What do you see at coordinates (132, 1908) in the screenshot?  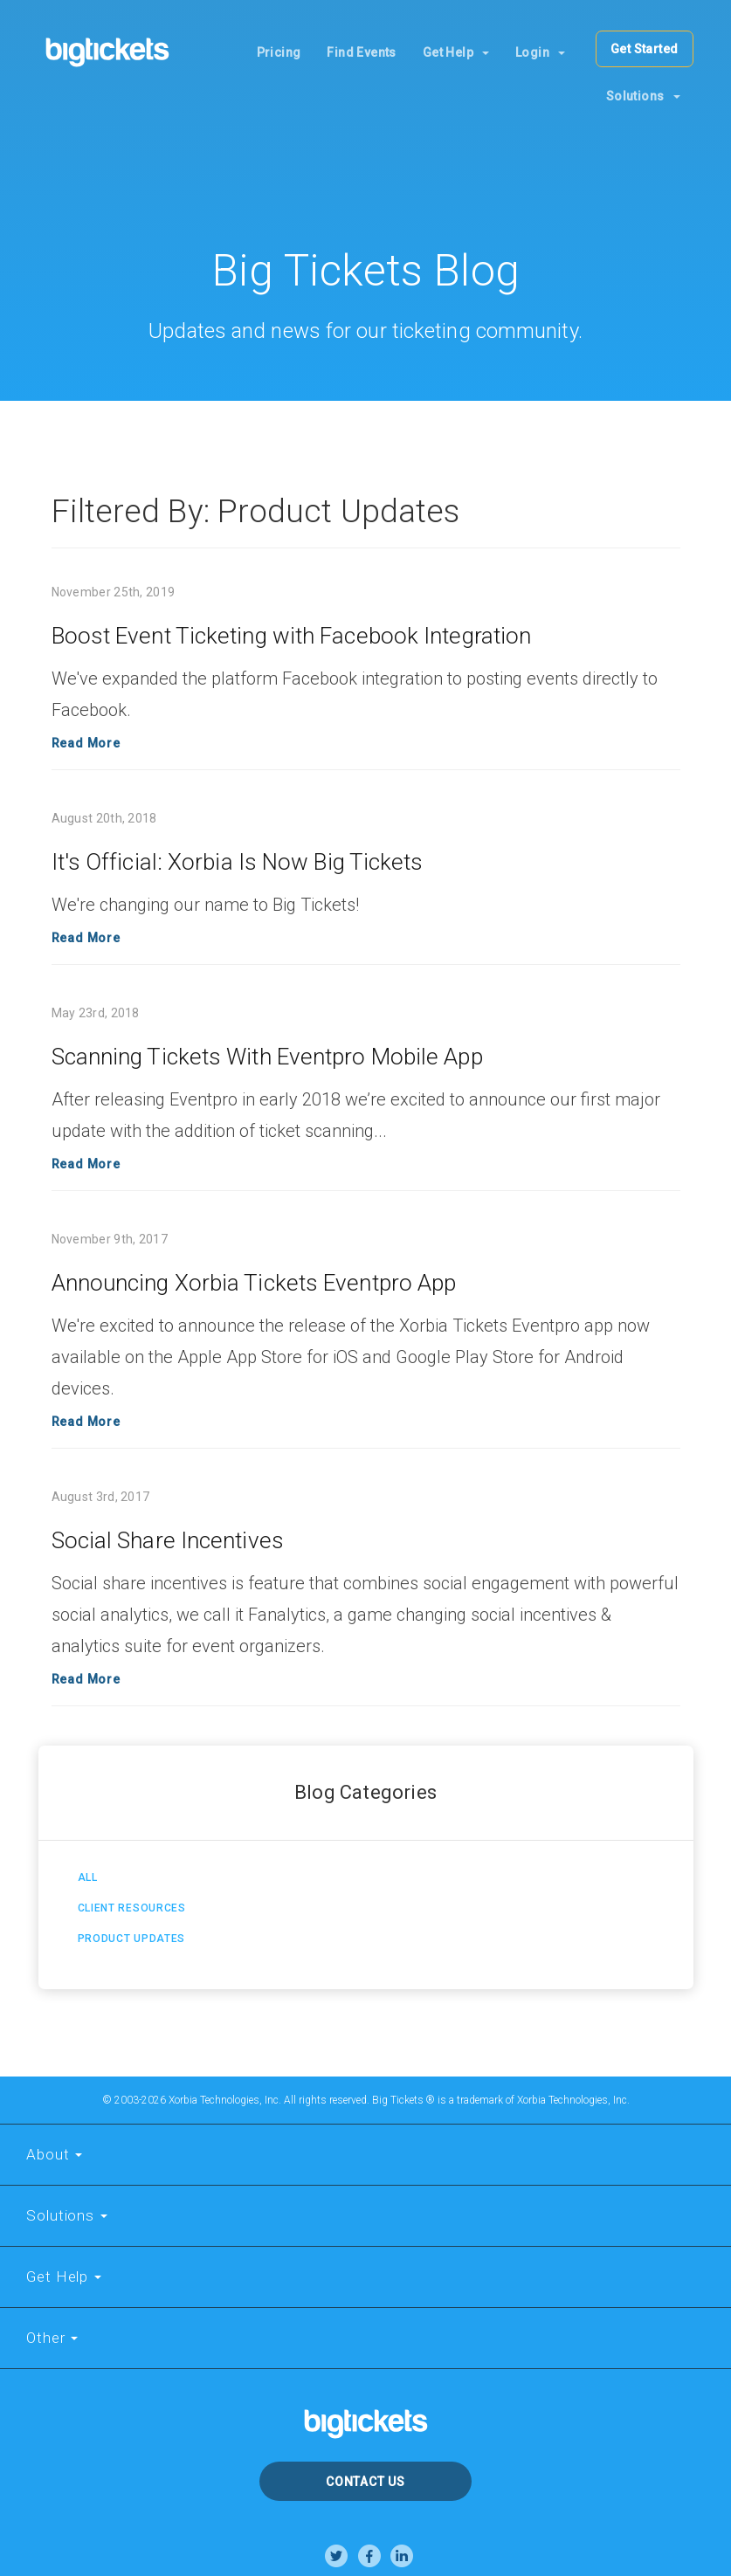 I see `Client Resources` at bounding box center [132, 1908].